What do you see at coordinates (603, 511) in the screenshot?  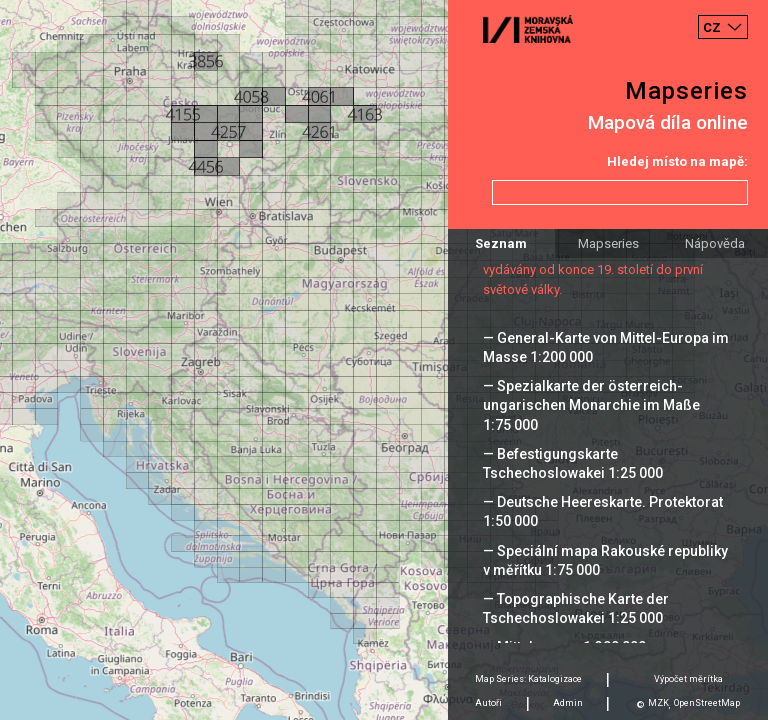 I see `— Deutsche Heereskarte. Protektorat 1:50 000` at bounding box center [603, 511].